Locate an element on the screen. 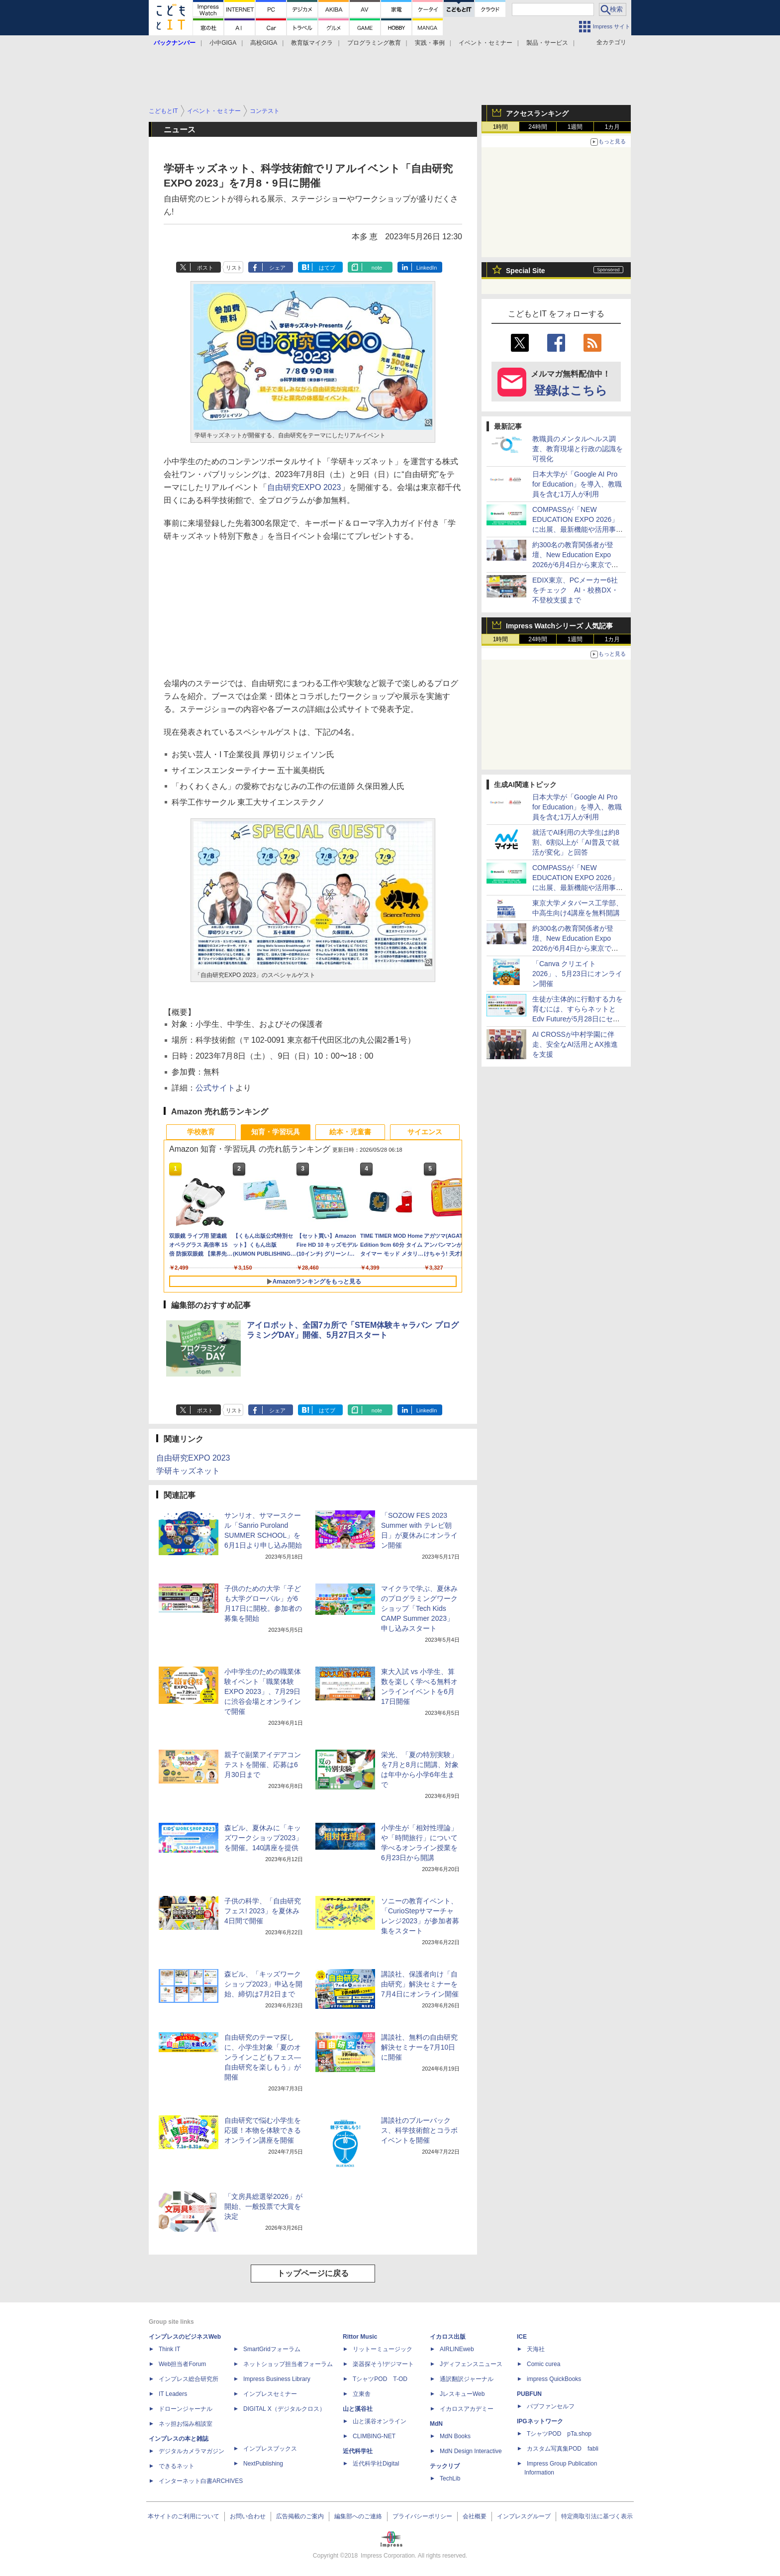 The height and width of the screenshot is (2576, 780). パブファンセルフ is located at coordinates (551, 2406).